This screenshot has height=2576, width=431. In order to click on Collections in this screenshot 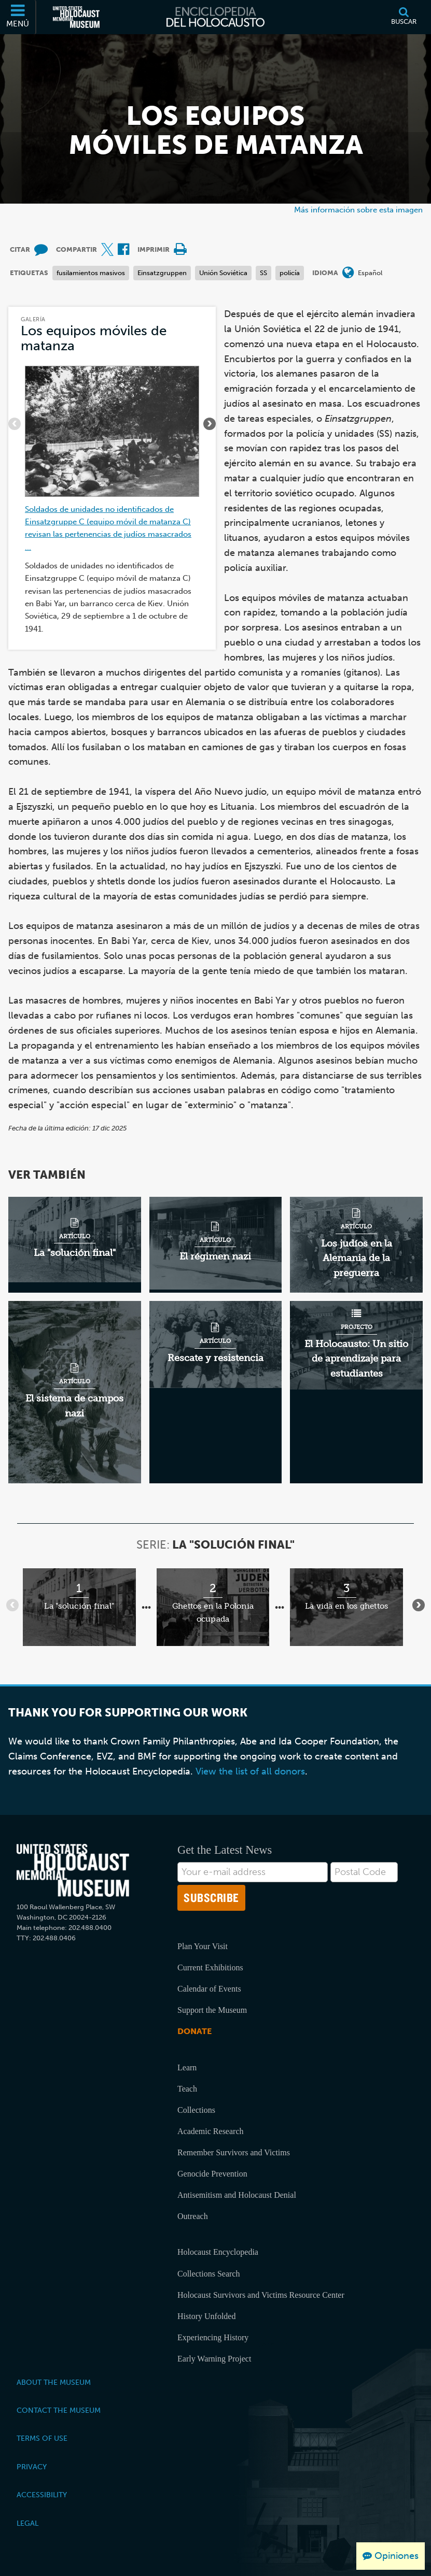, I will do `click(196, 2110)`.